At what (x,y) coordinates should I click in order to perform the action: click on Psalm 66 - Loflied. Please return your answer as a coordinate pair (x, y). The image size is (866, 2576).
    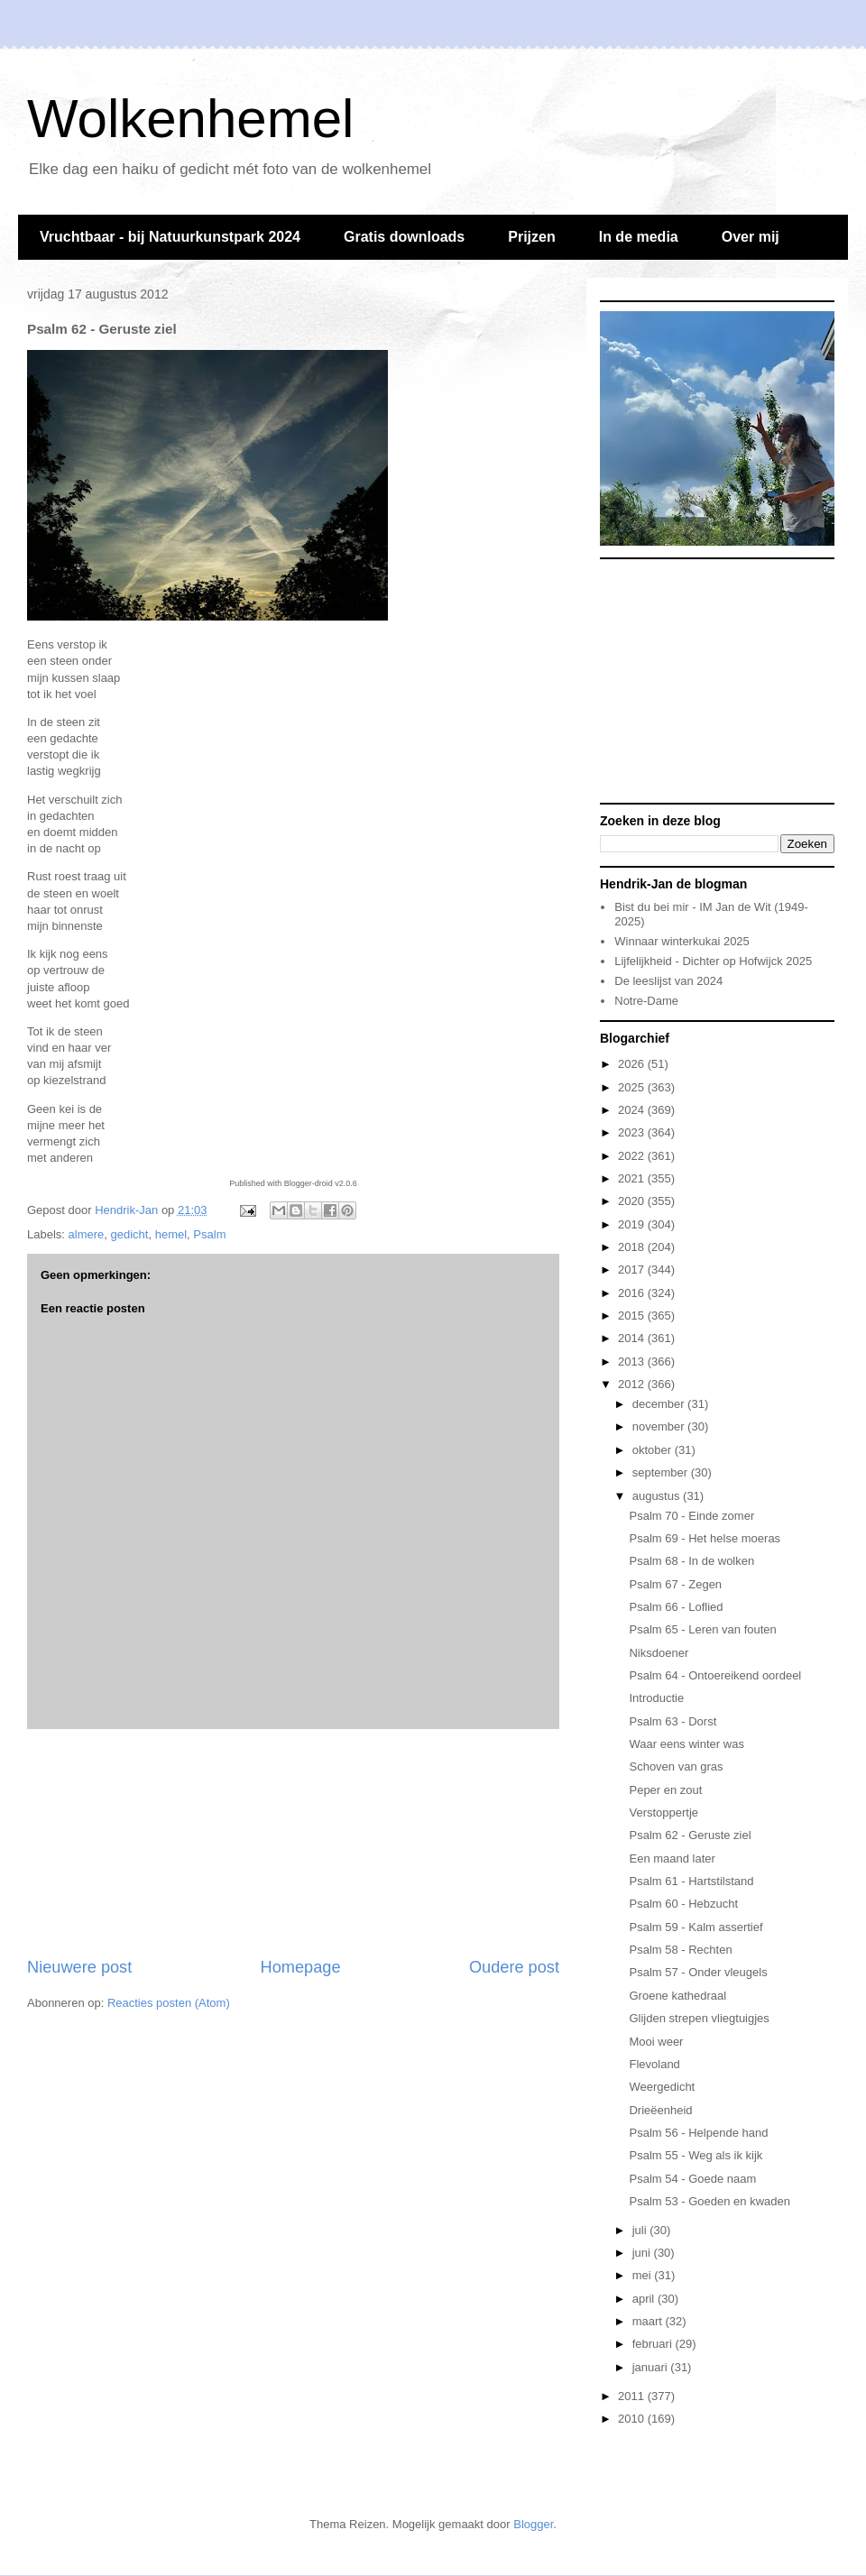
    Looking at the image, I should click on (676, 1607).